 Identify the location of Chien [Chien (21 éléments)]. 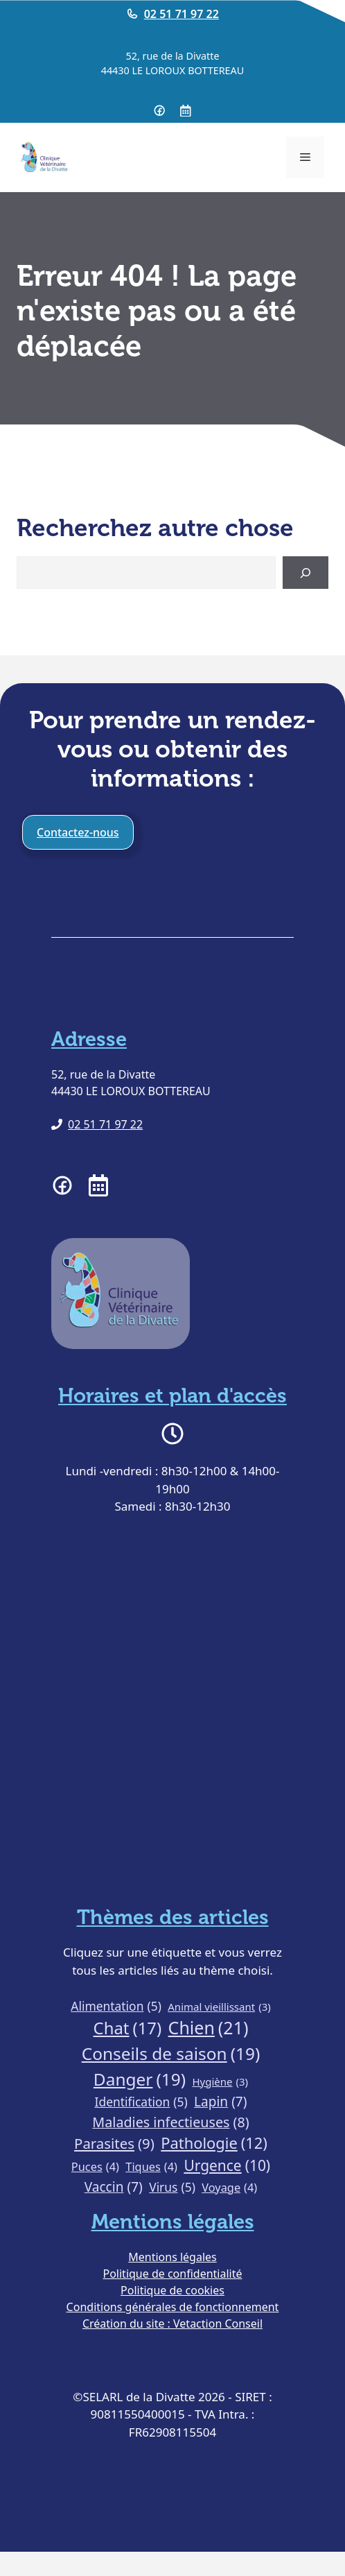
(208, 2028).